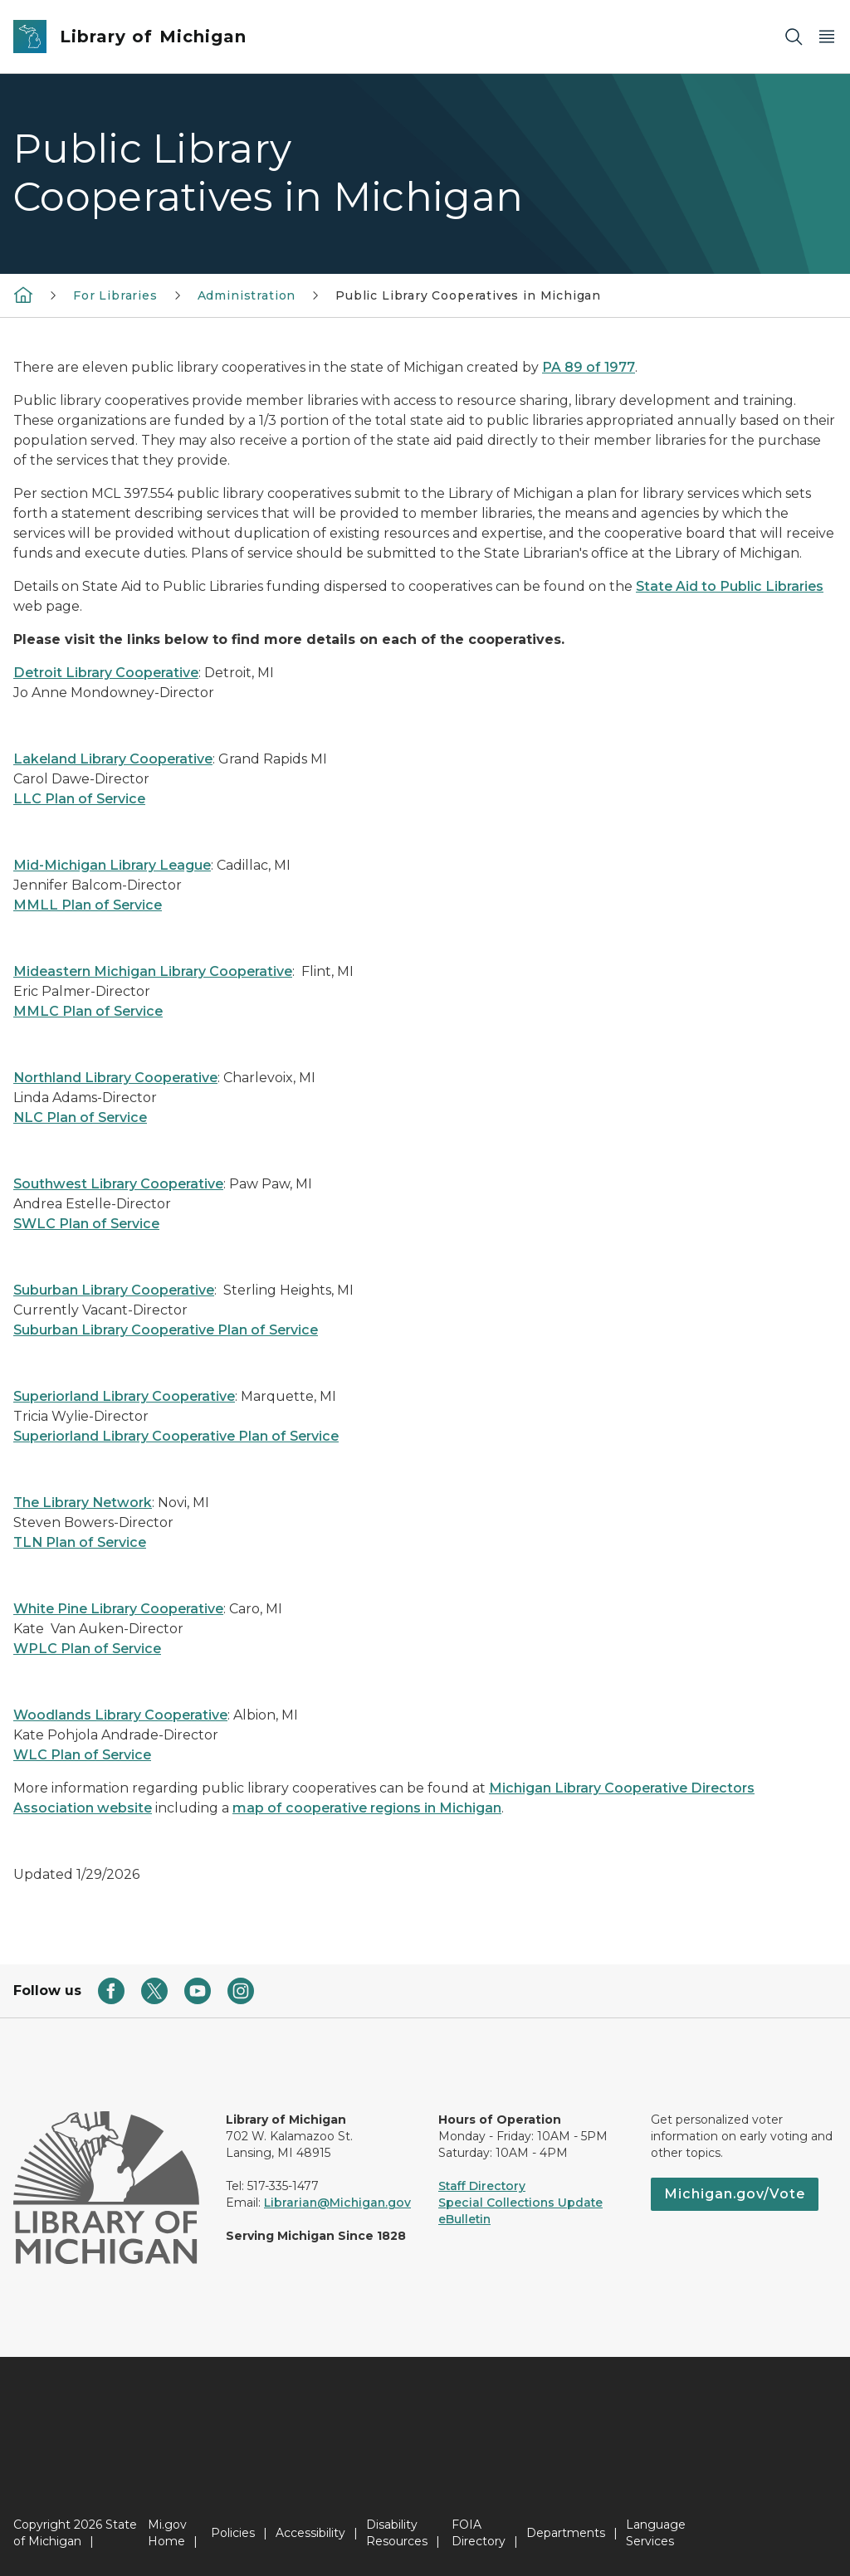 The image size is (850, 2576). What do you see at coordinates (115, 295) in the screenshot?
I see `For Libraries` at bounding box center [115, 295].